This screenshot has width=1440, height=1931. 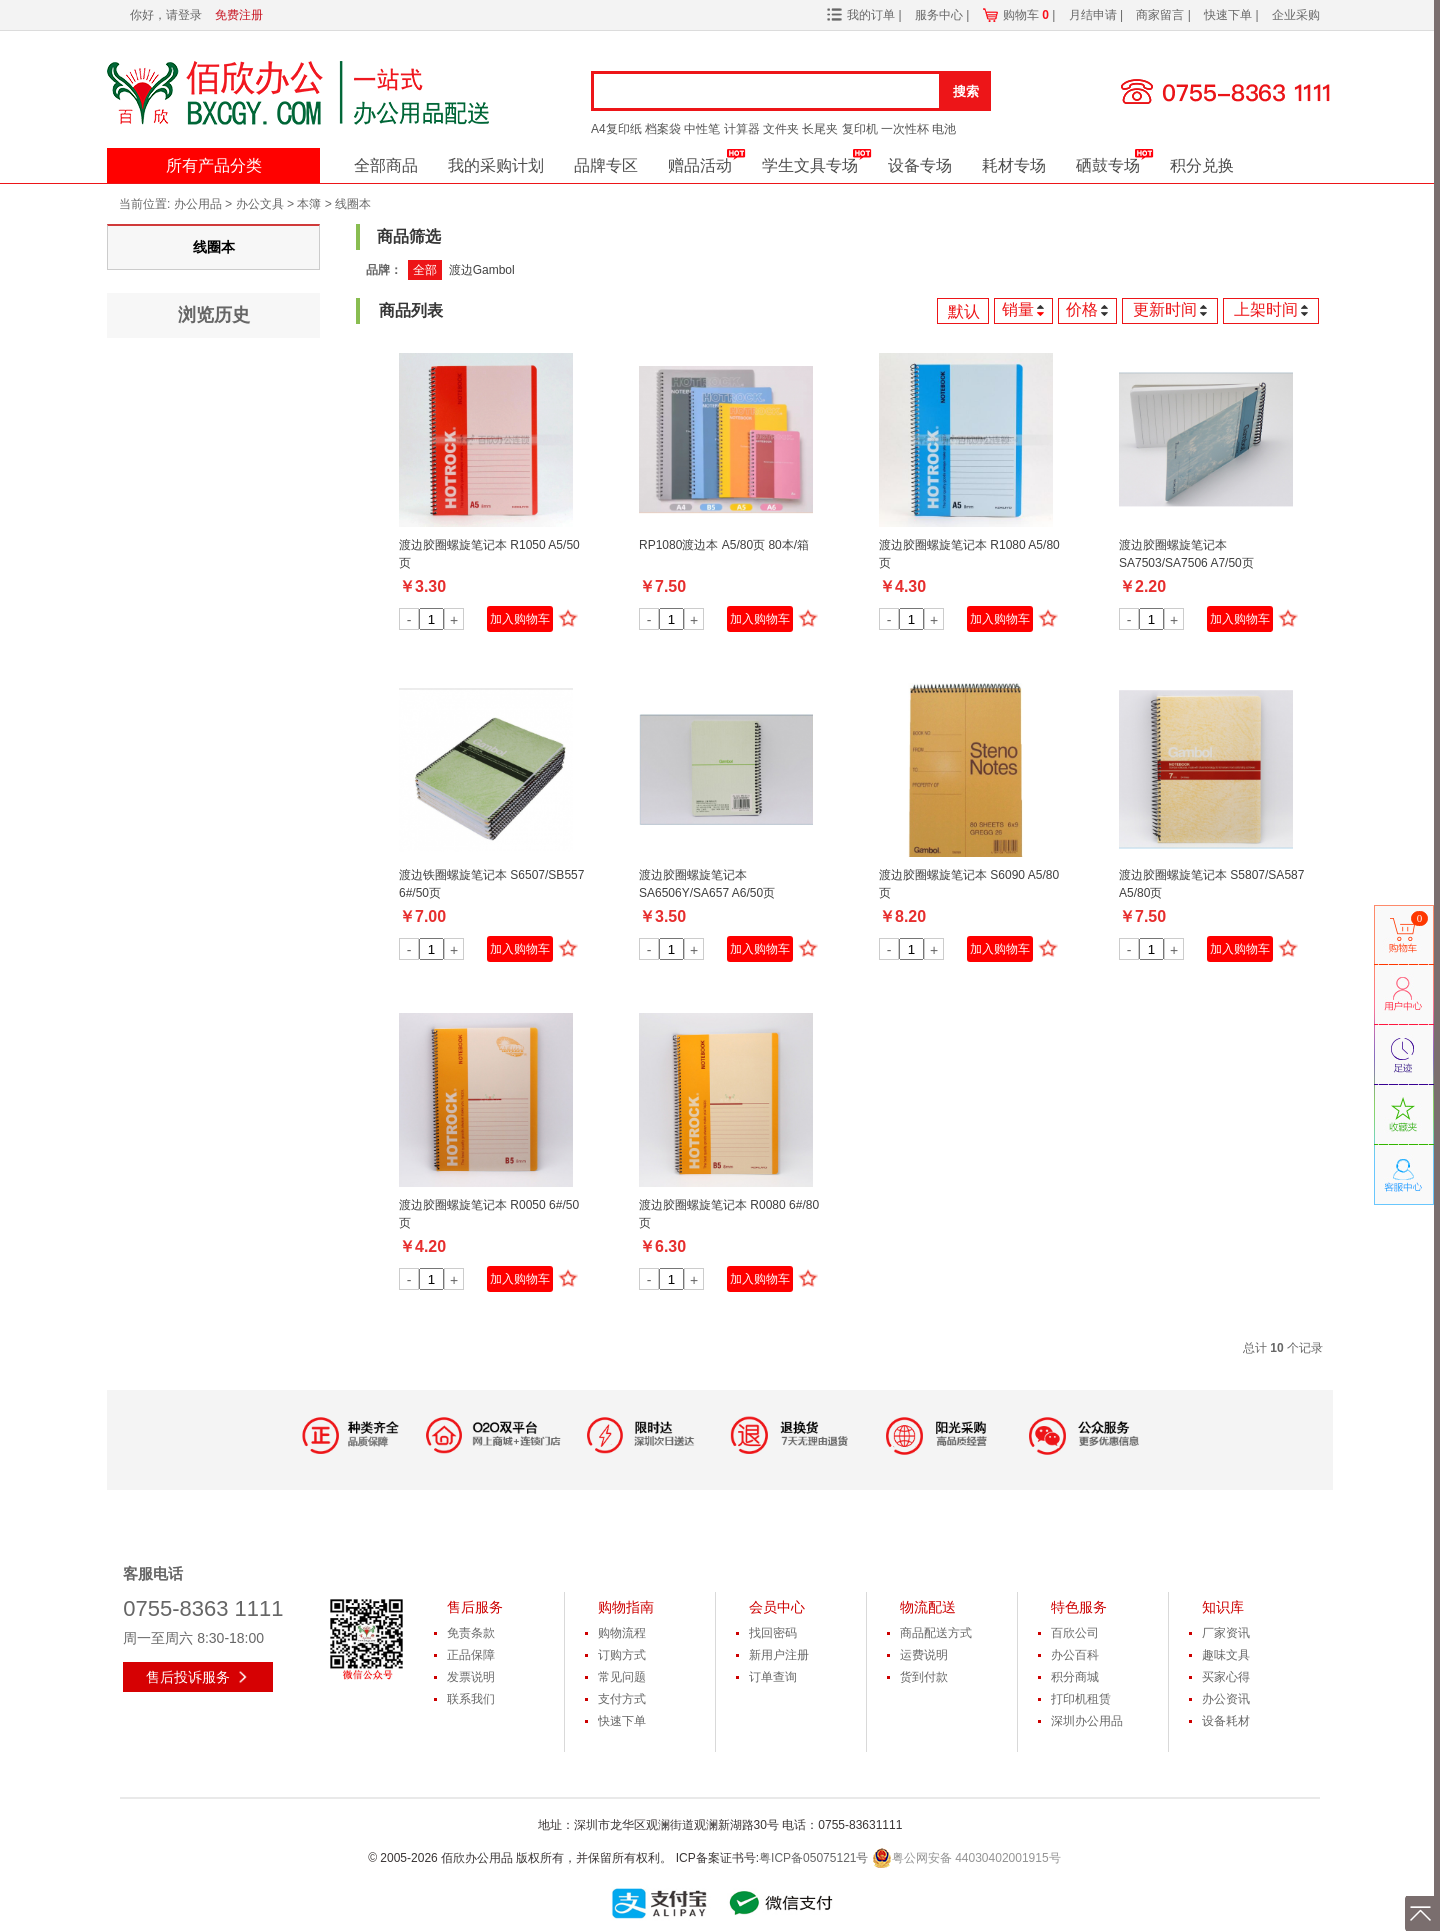 What do you see at coordinates (924, 1677) in the screenshot?
I see `货到付款` at bounding box center [924, 1677].